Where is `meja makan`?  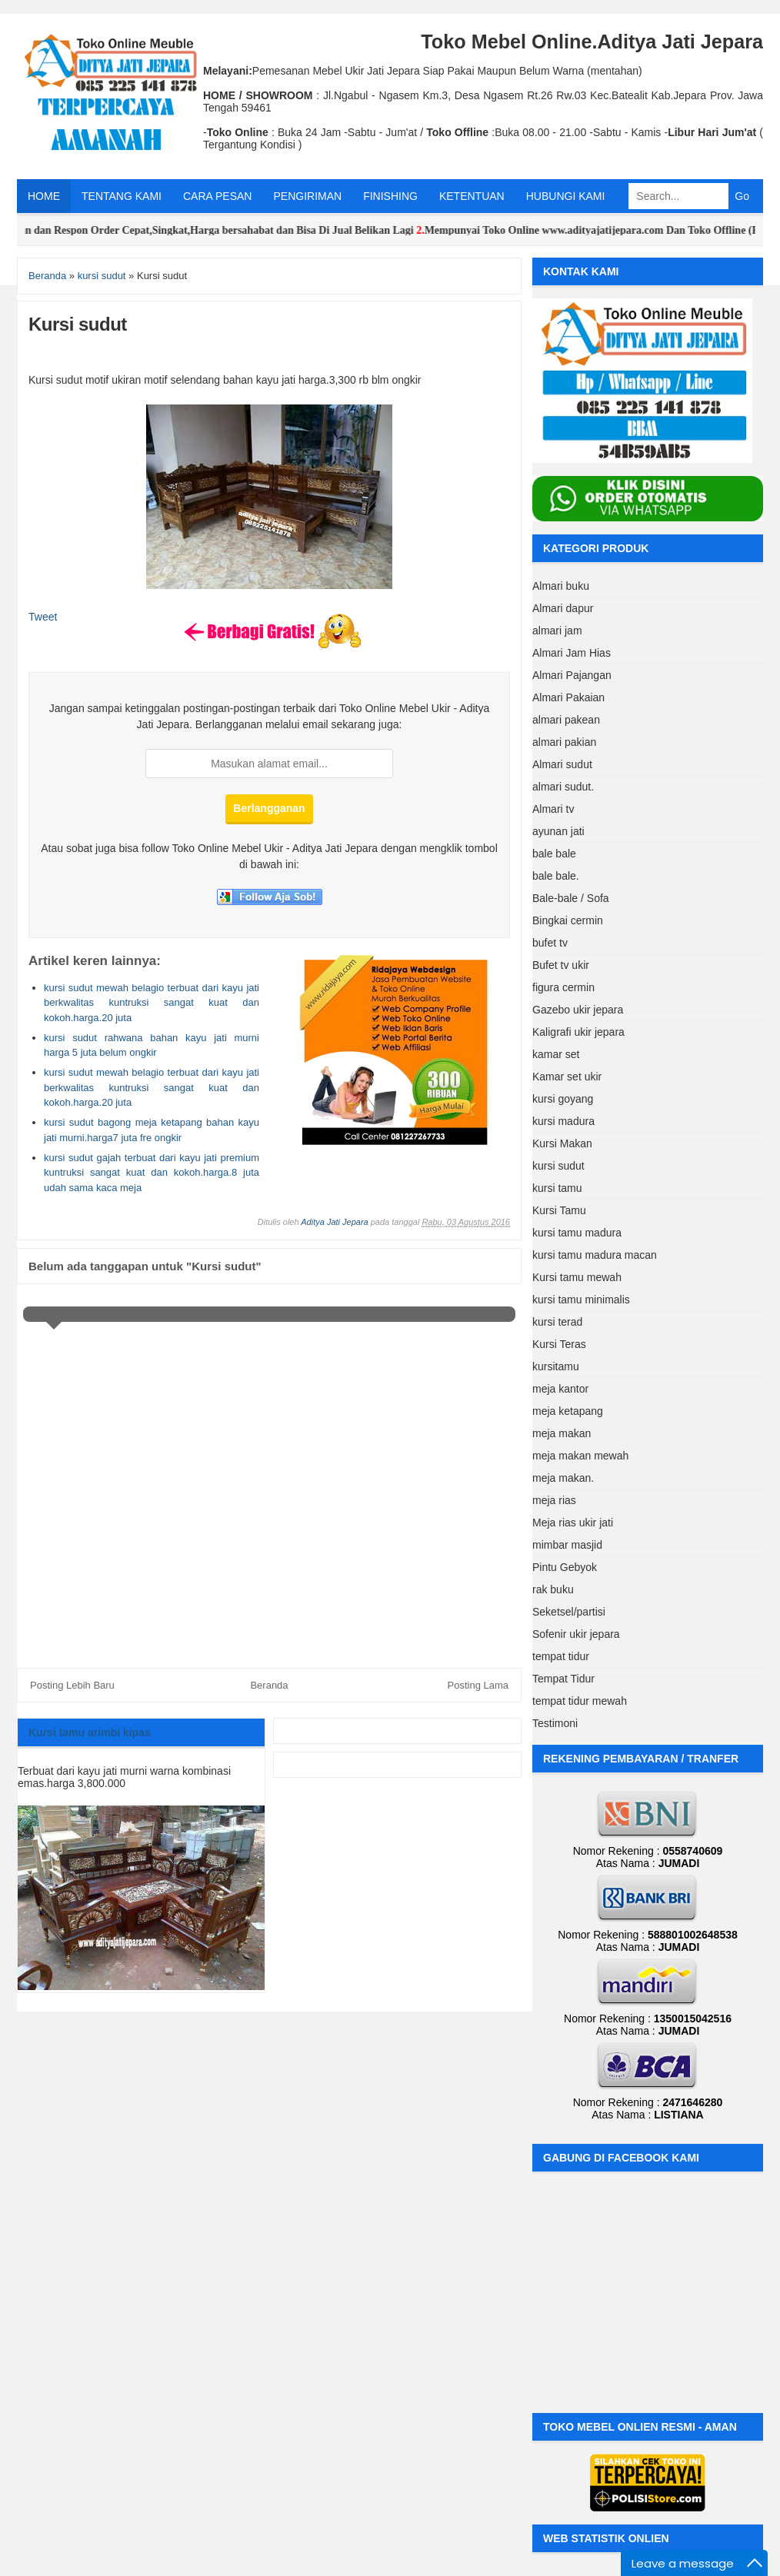 meja makan is located at coordinates (561, 1433).